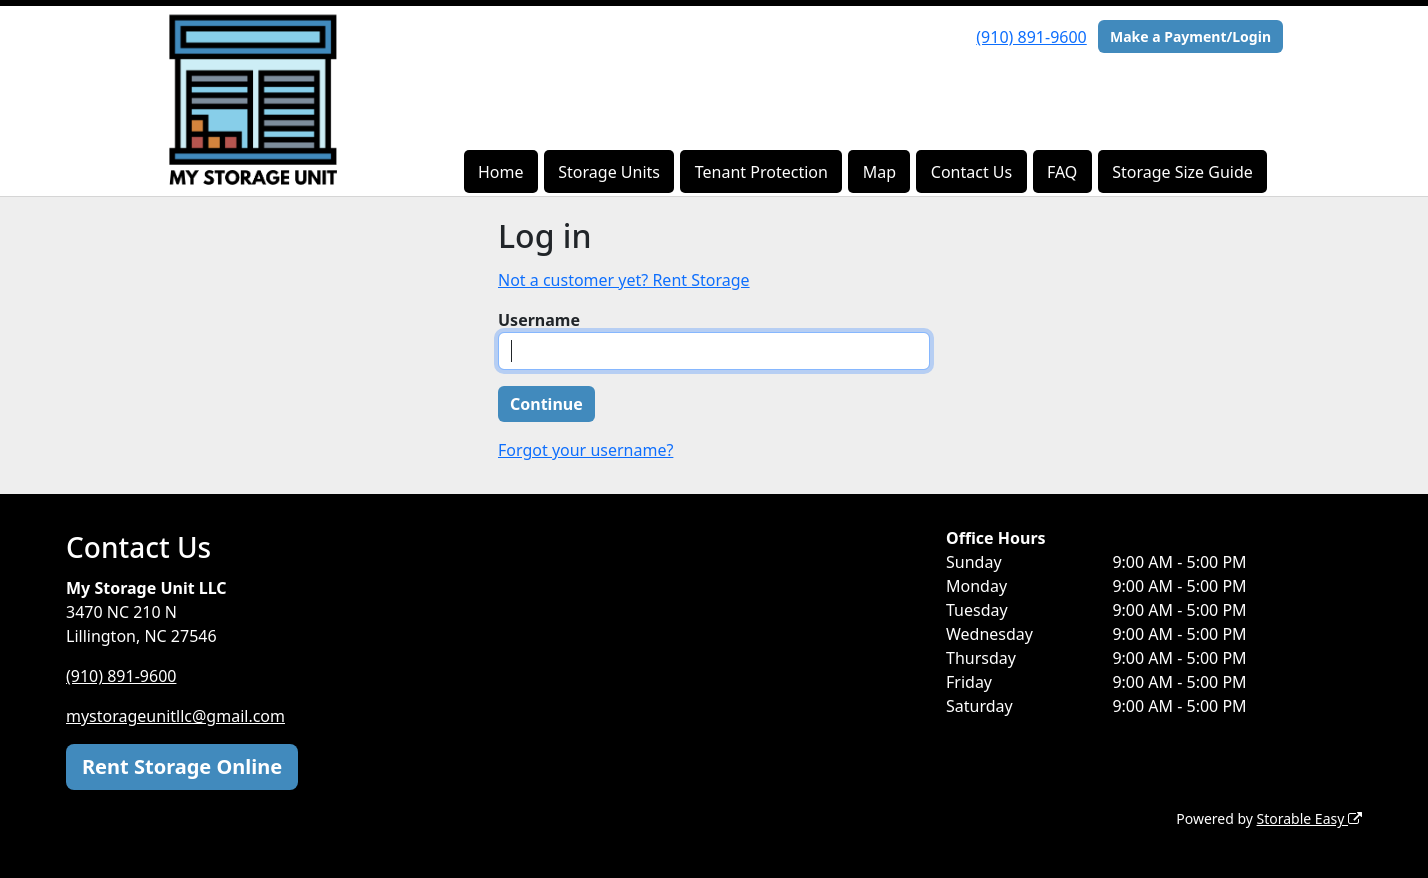  What do you see at coordinates (1309, 818) in the screenshot?
I see `Storable Easy` at bounding box center [1309, 818].